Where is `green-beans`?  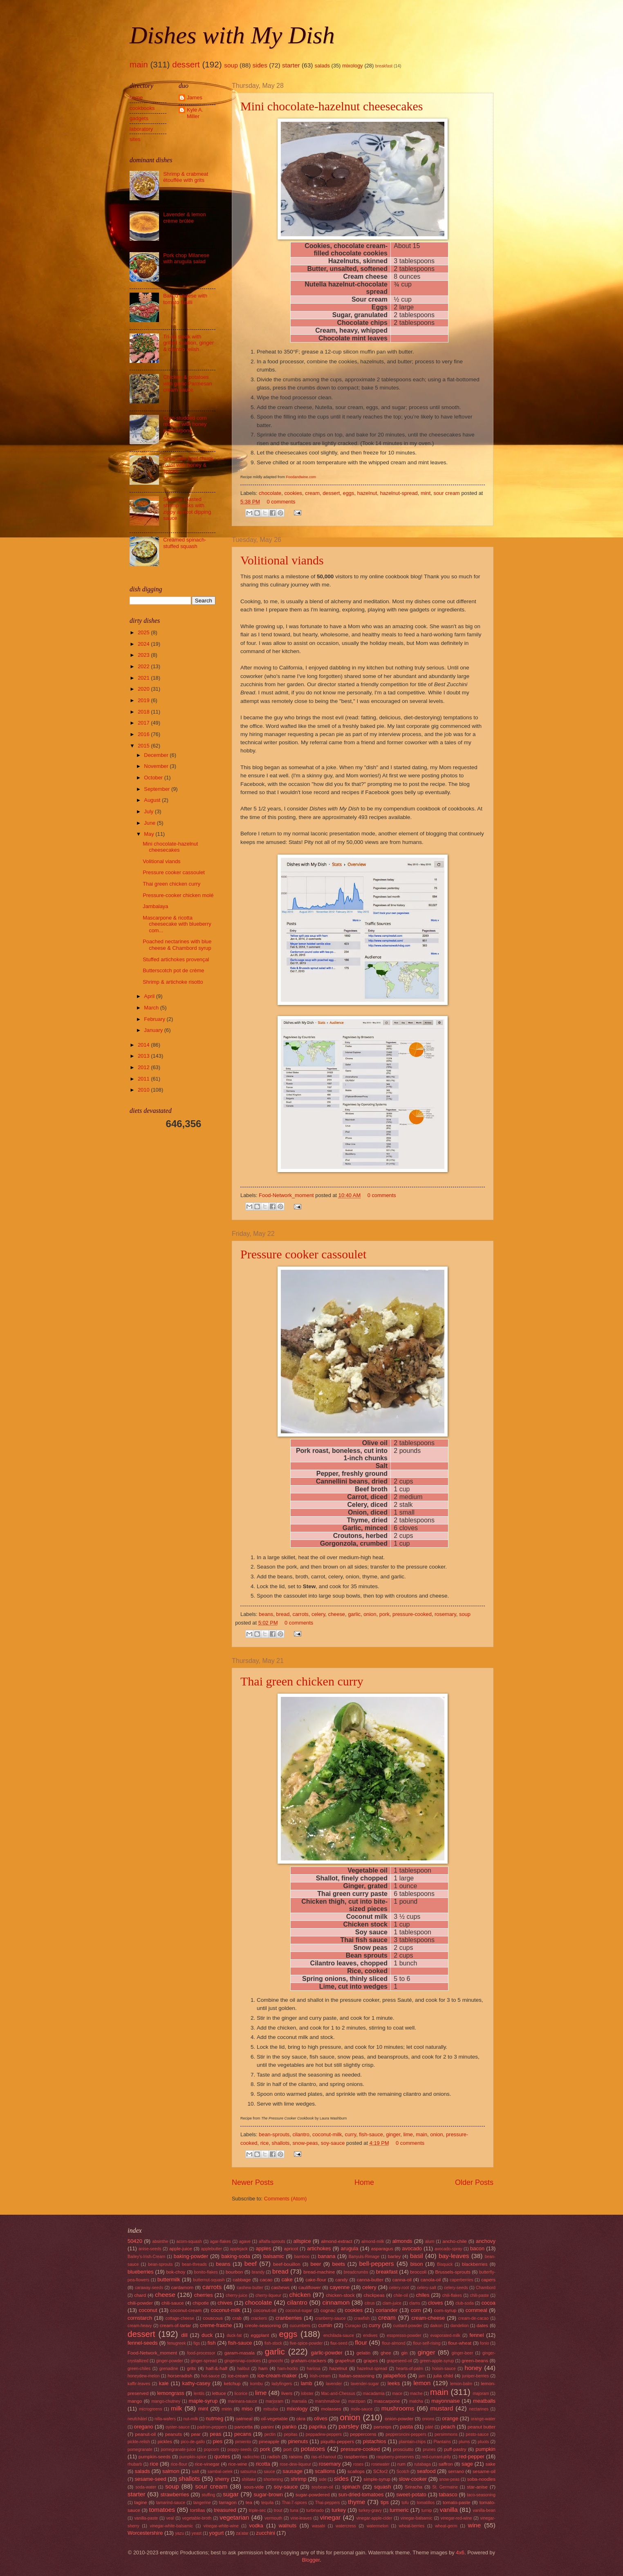 green-beans is located at coordinates (475, 2360).